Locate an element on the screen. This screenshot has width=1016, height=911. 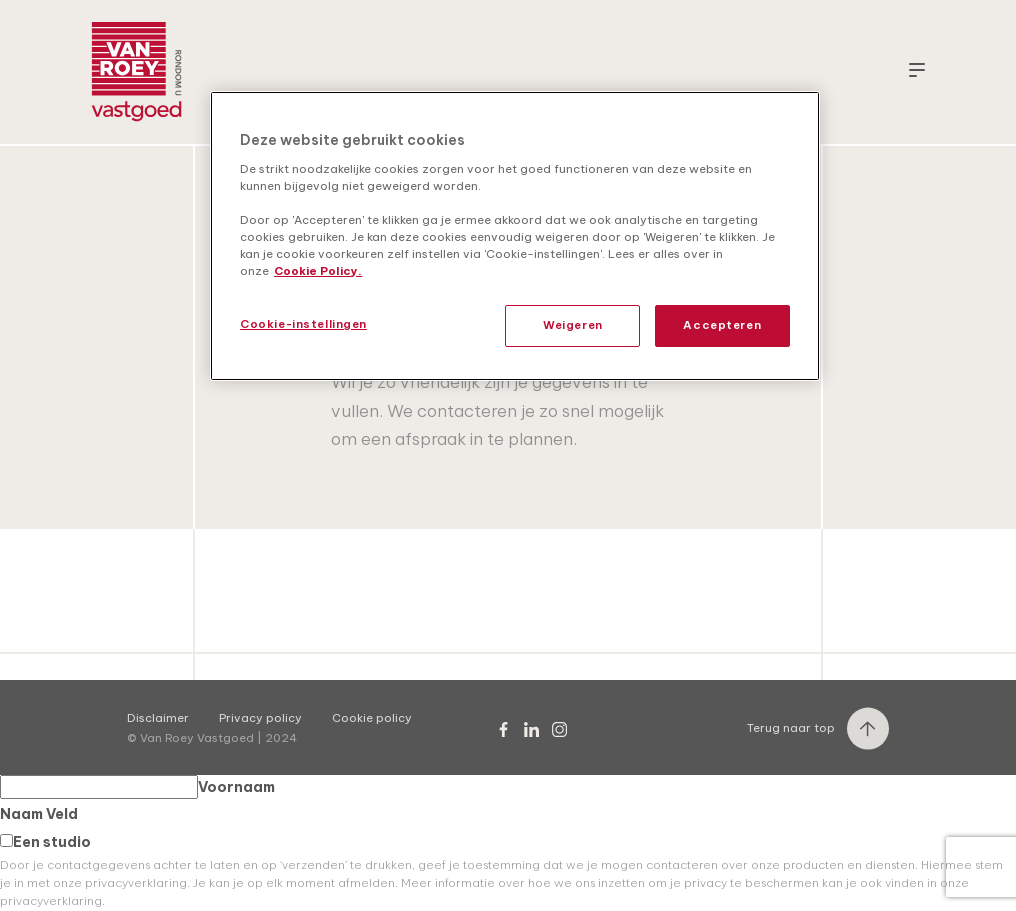
Weigeren is located at coordinates (573, 325).